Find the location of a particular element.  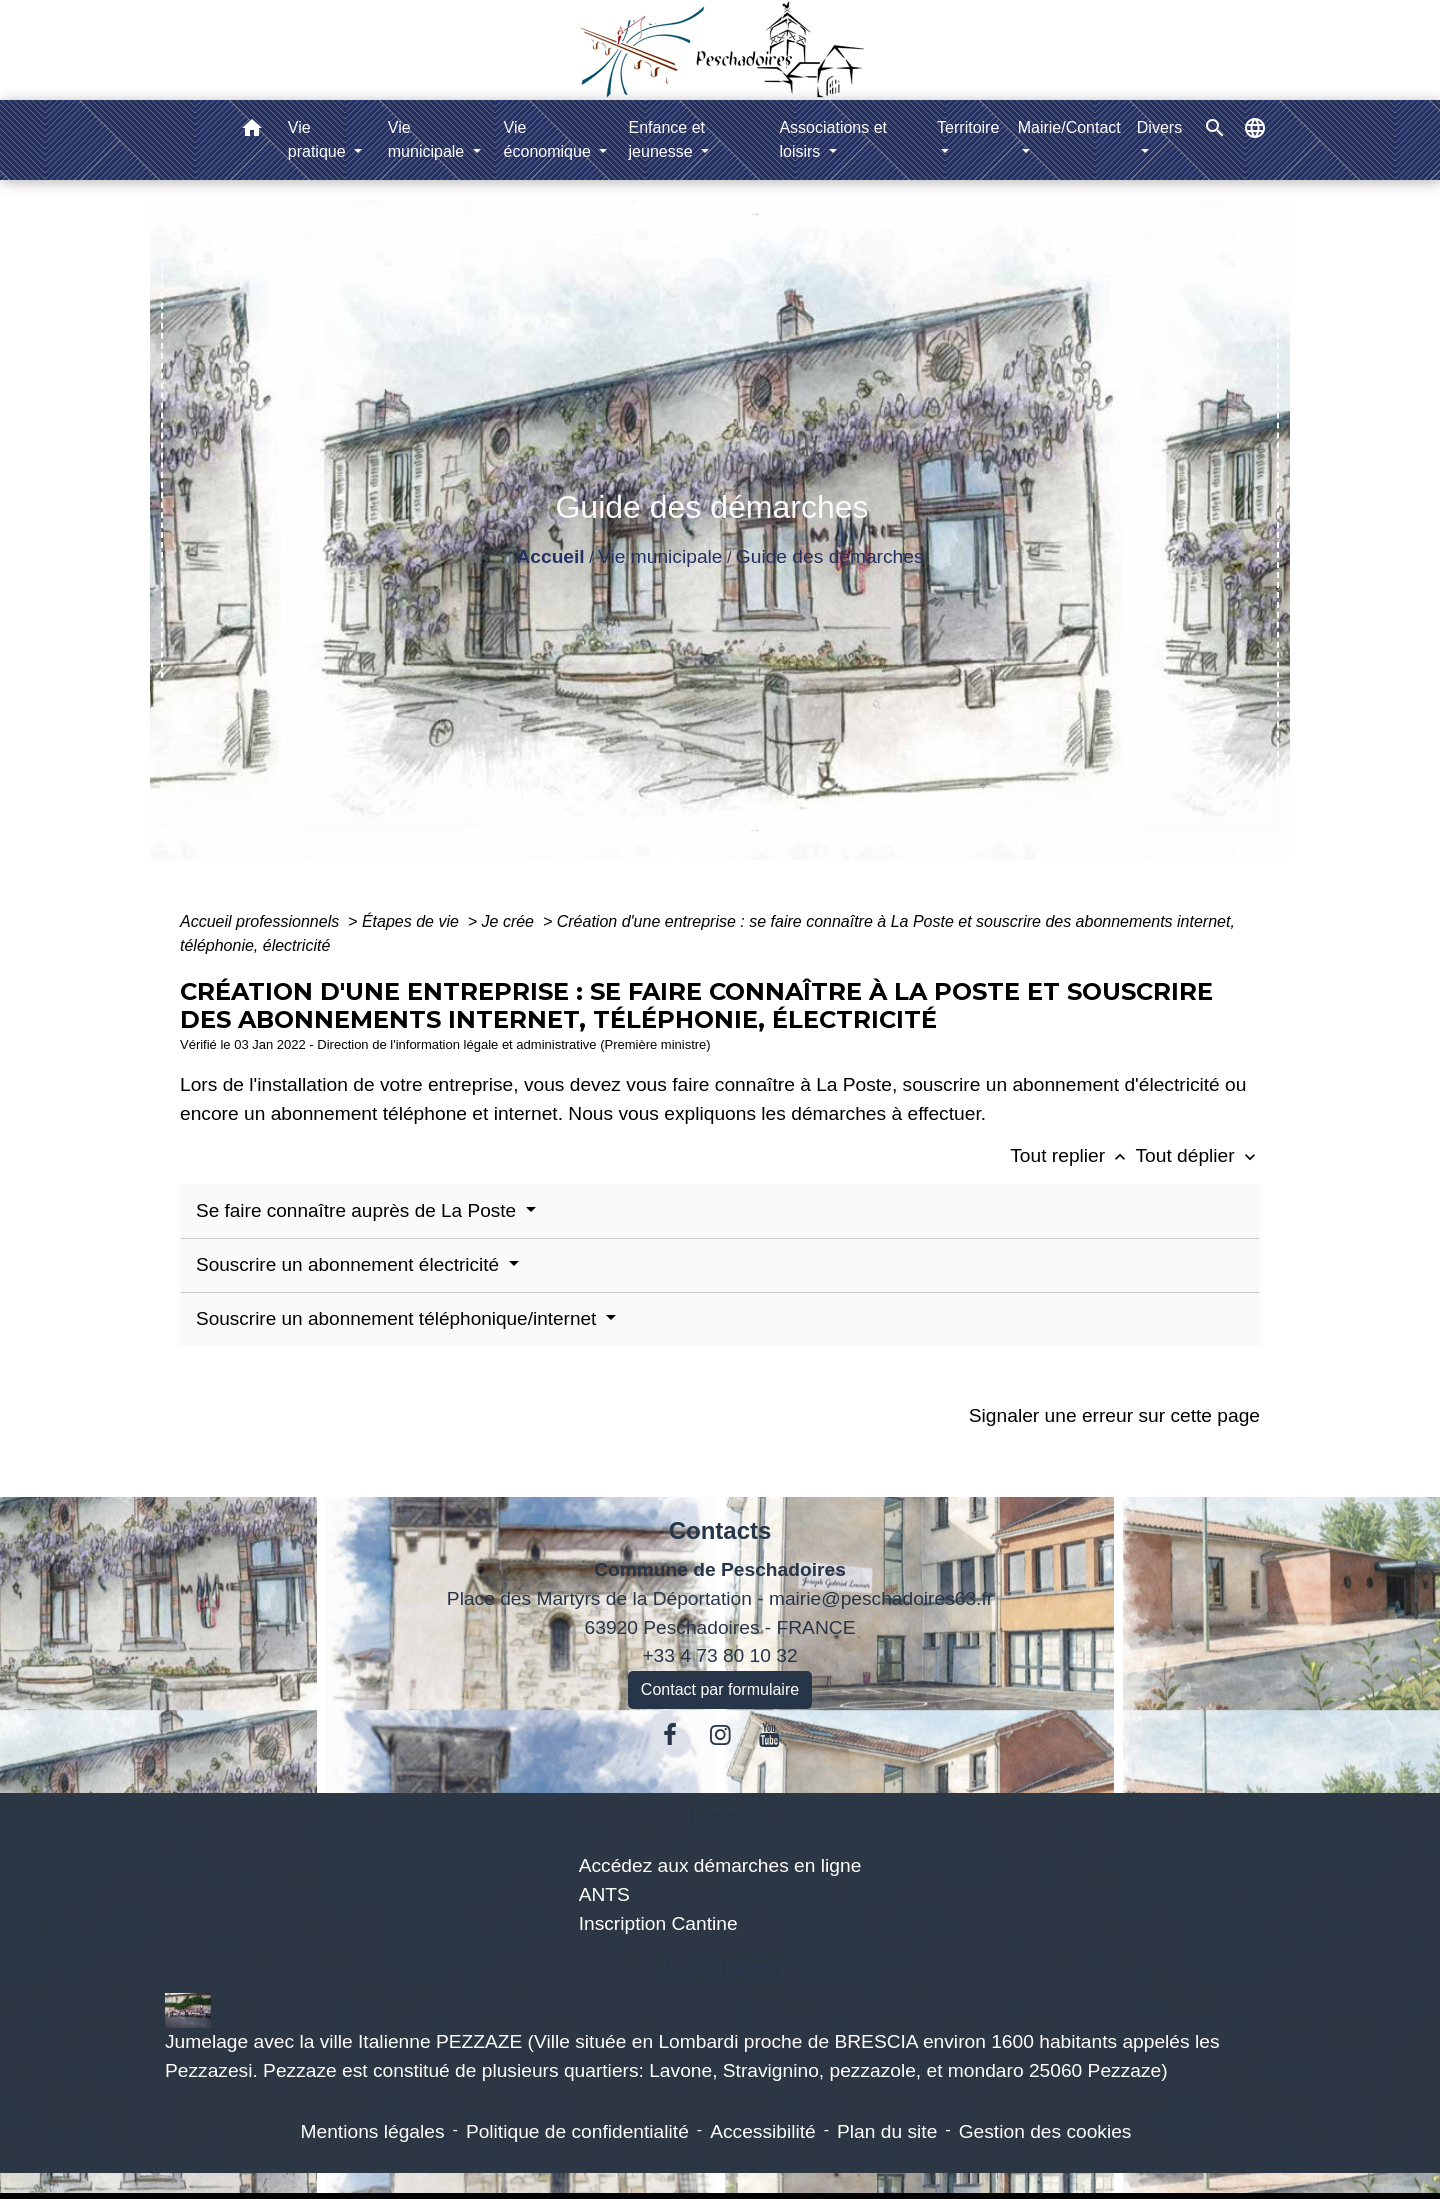

Tout déplier is located at coordinates (1197, 1155).